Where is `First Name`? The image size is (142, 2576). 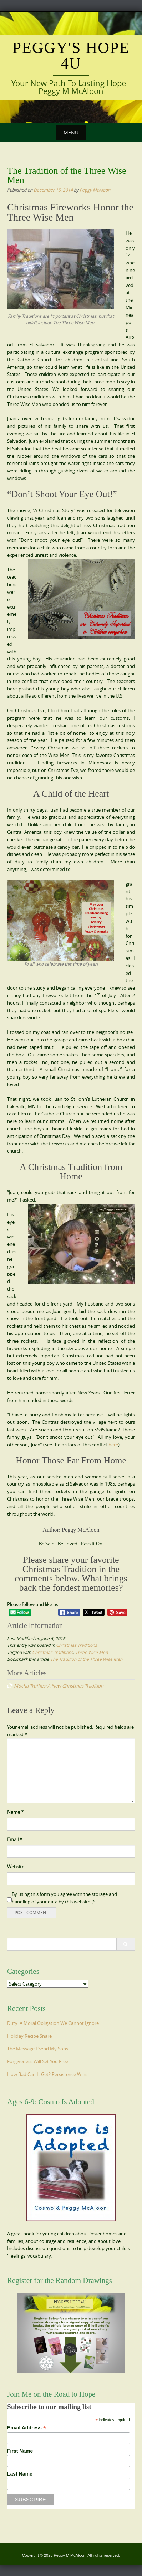 First Name is located at coordinates (20, 2451).